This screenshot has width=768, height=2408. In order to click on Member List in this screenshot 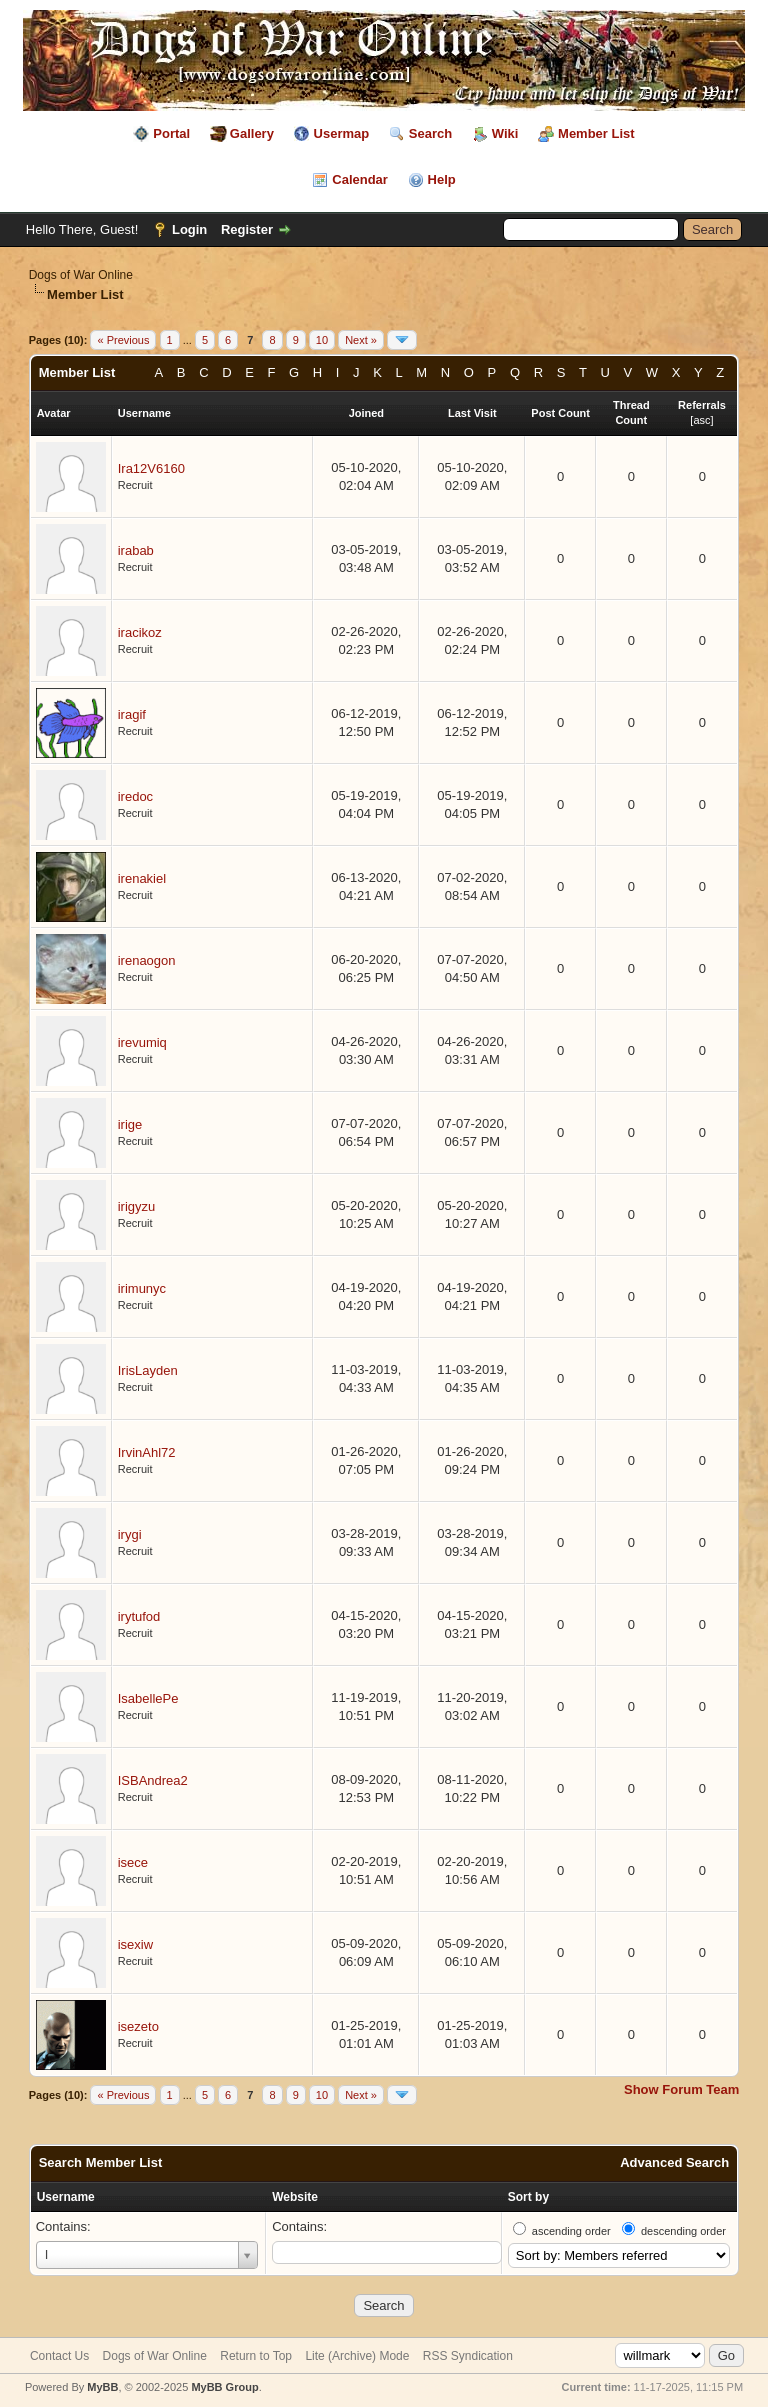, I will do `click(596, 133)`.